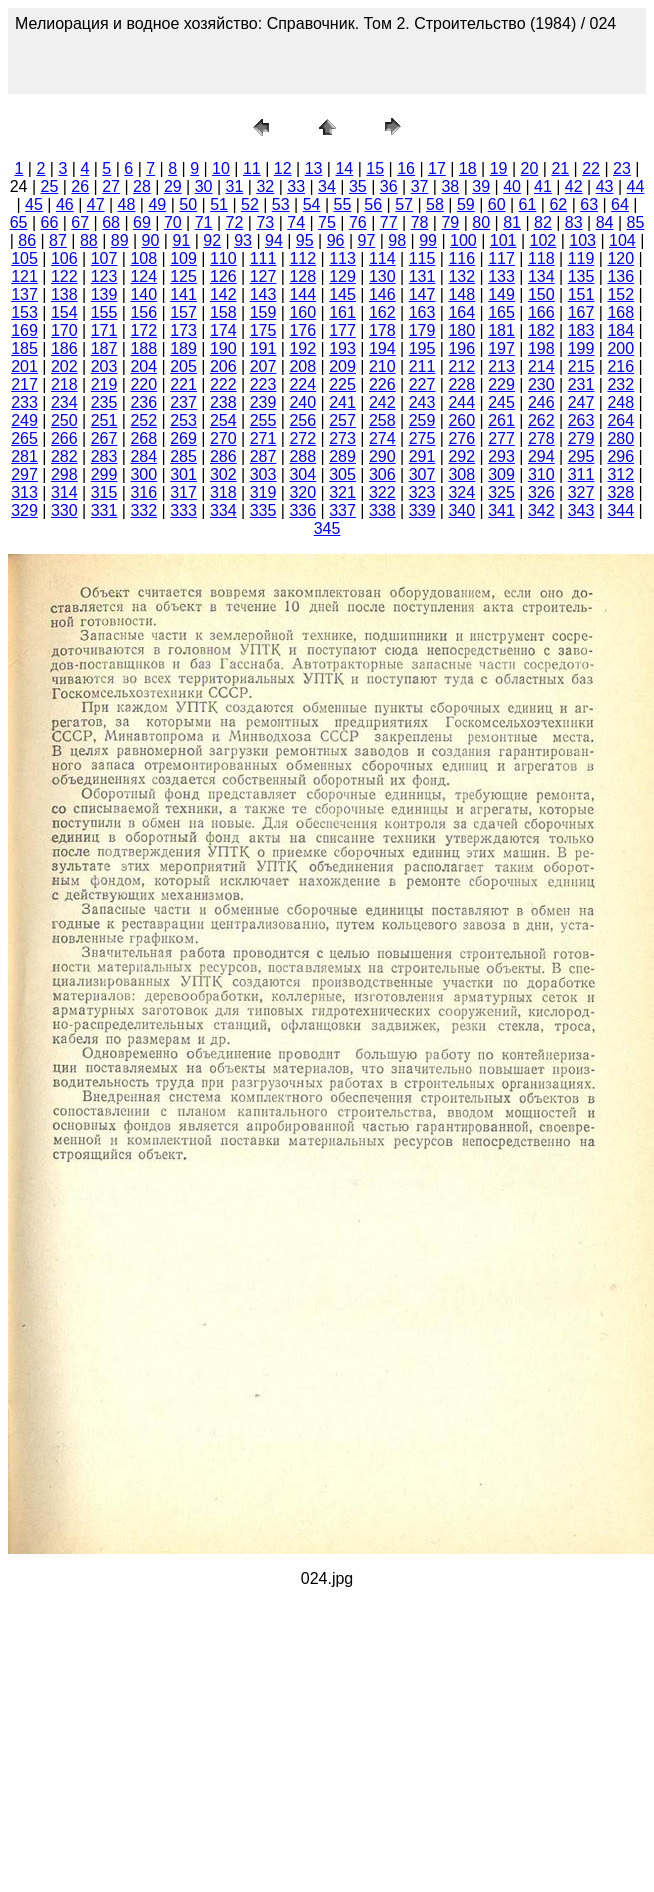 The width and height of the screenshot is (654, 1892). Describe the element at coordinates (582, 240) in the screenshot. I see `103` at that location.